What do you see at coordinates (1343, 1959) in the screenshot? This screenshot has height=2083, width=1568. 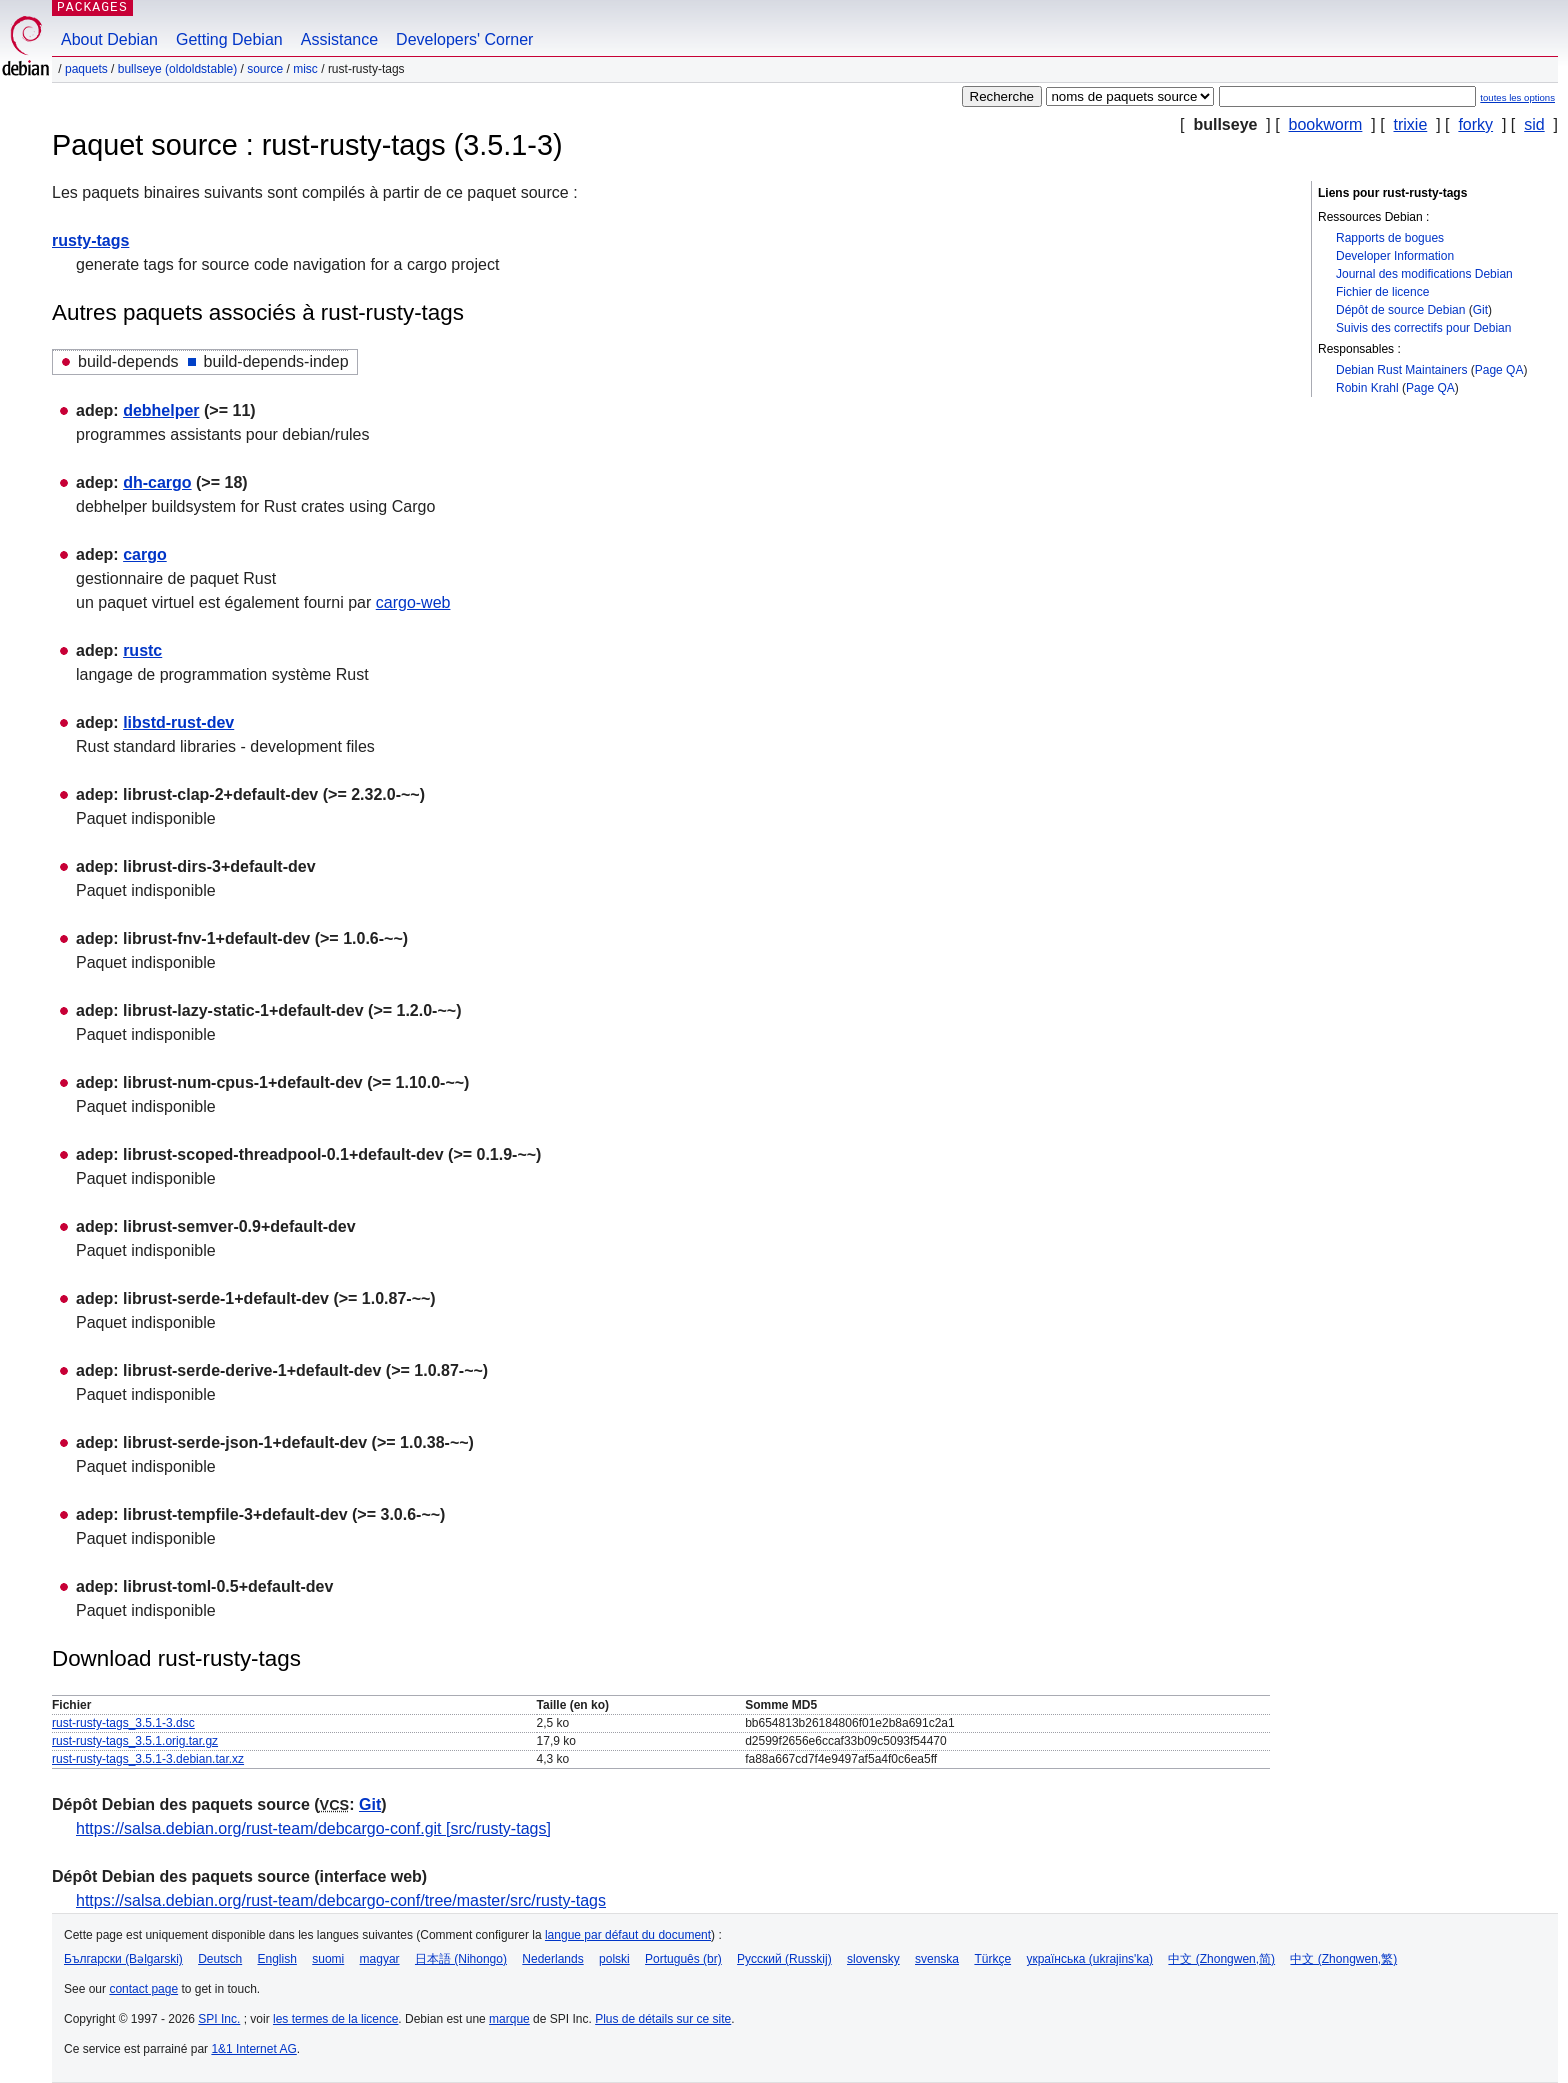 I see `中文 (Zhongwen,繁)` at bounding box center [1343, 1959].